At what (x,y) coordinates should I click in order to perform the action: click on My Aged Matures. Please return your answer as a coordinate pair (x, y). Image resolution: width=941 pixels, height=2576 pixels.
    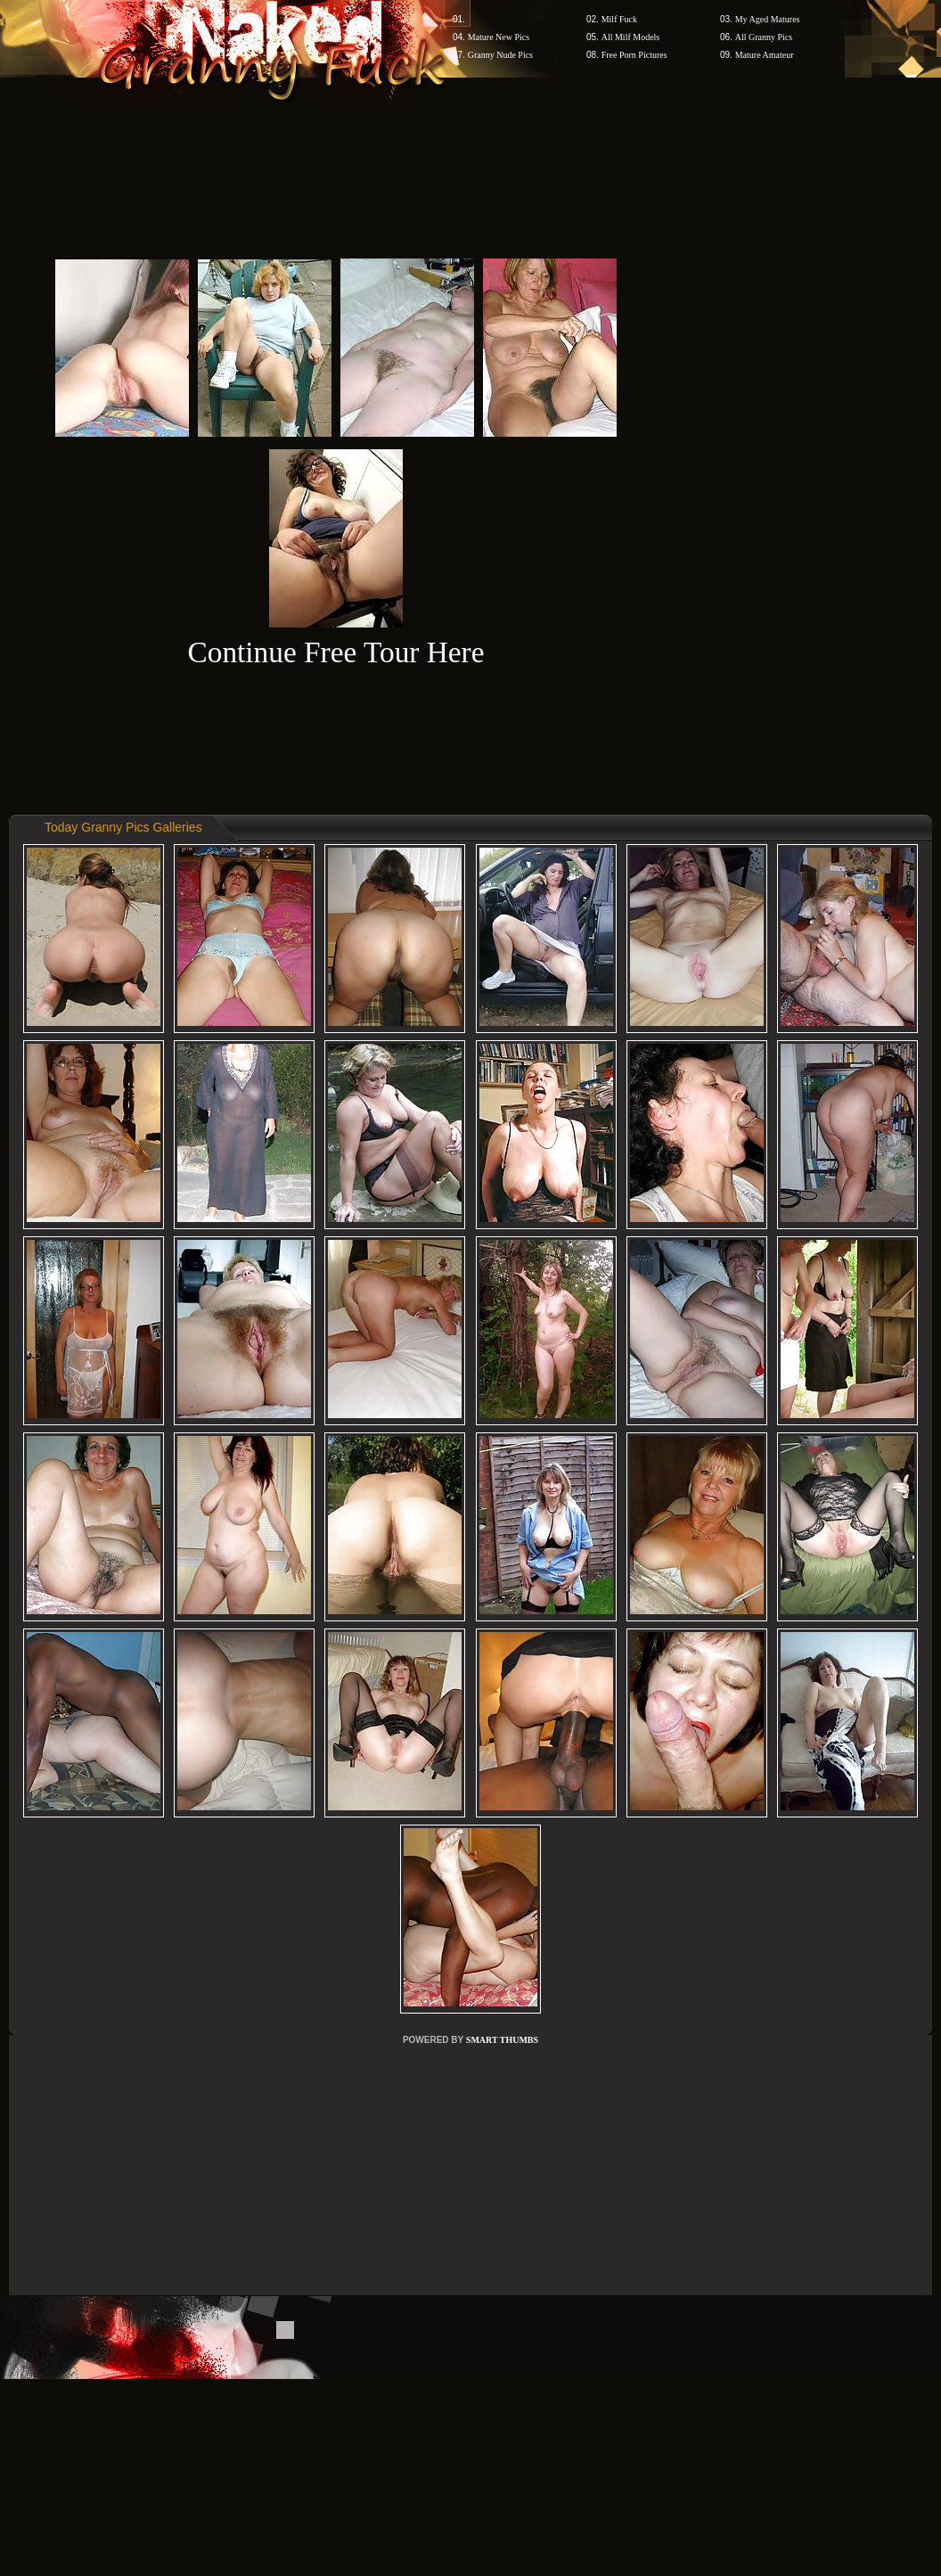
    Looking at the image, I should click on (767, 19).